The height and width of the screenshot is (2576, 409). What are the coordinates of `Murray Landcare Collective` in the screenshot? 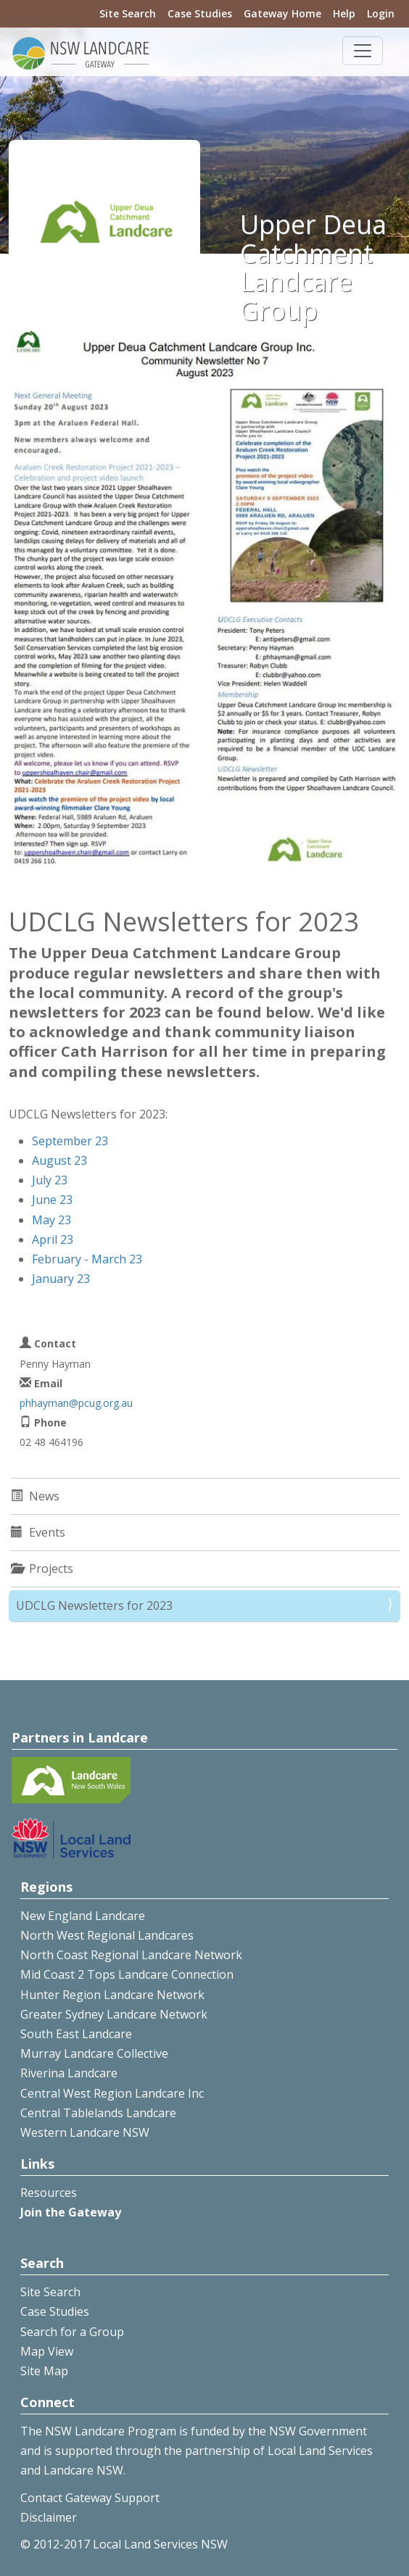 It's located at (94, 2053).